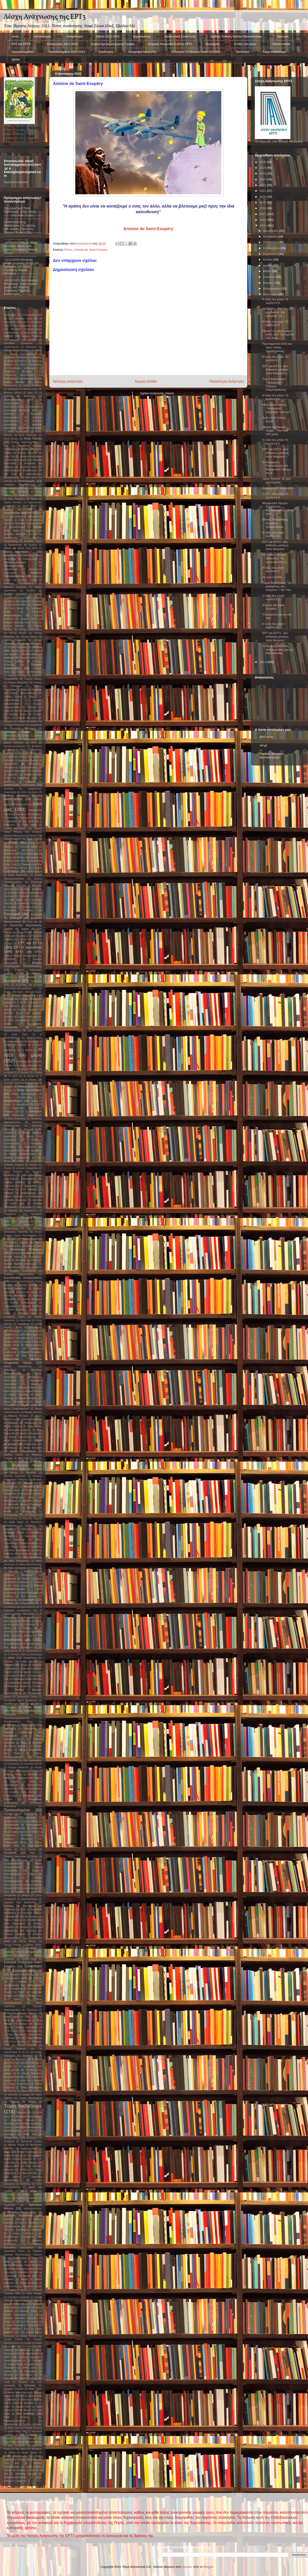 This screenshot has width=308, height=2576. What do you see at coordinates (29, 1355) in the screenshot?
I see `Μακ Γιούαν` at bounding box center [29, 1355].